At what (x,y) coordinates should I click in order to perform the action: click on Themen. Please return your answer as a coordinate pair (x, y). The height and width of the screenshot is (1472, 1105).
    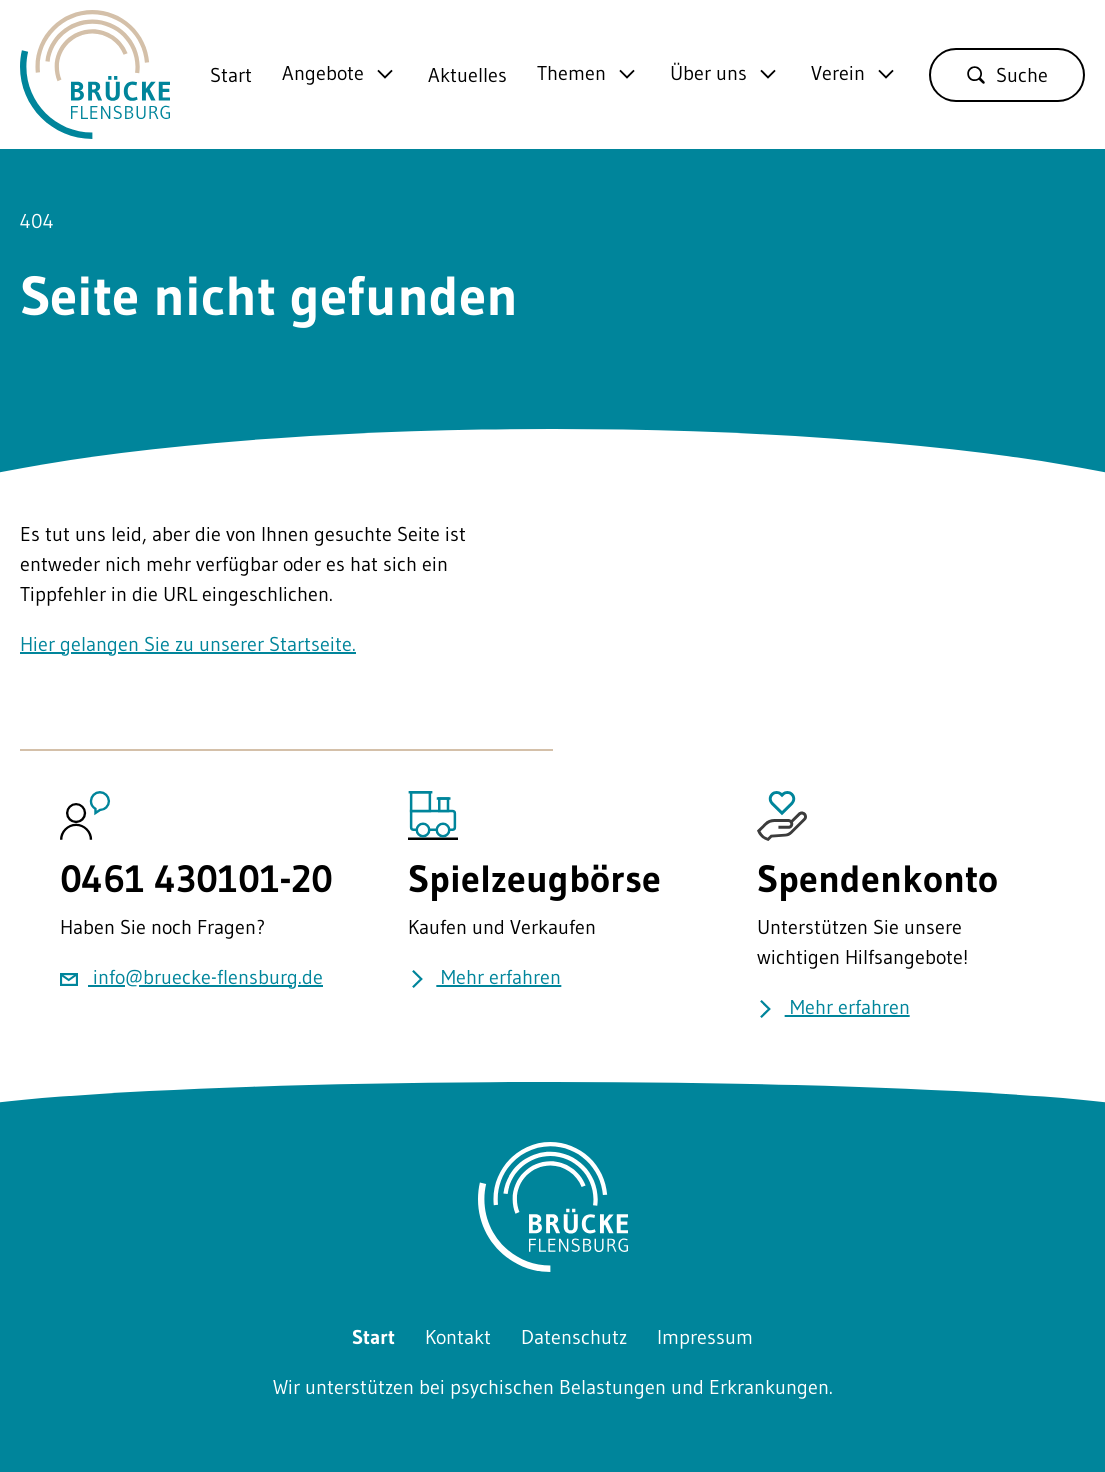
    Looking at the image, I should click on (571, 74).